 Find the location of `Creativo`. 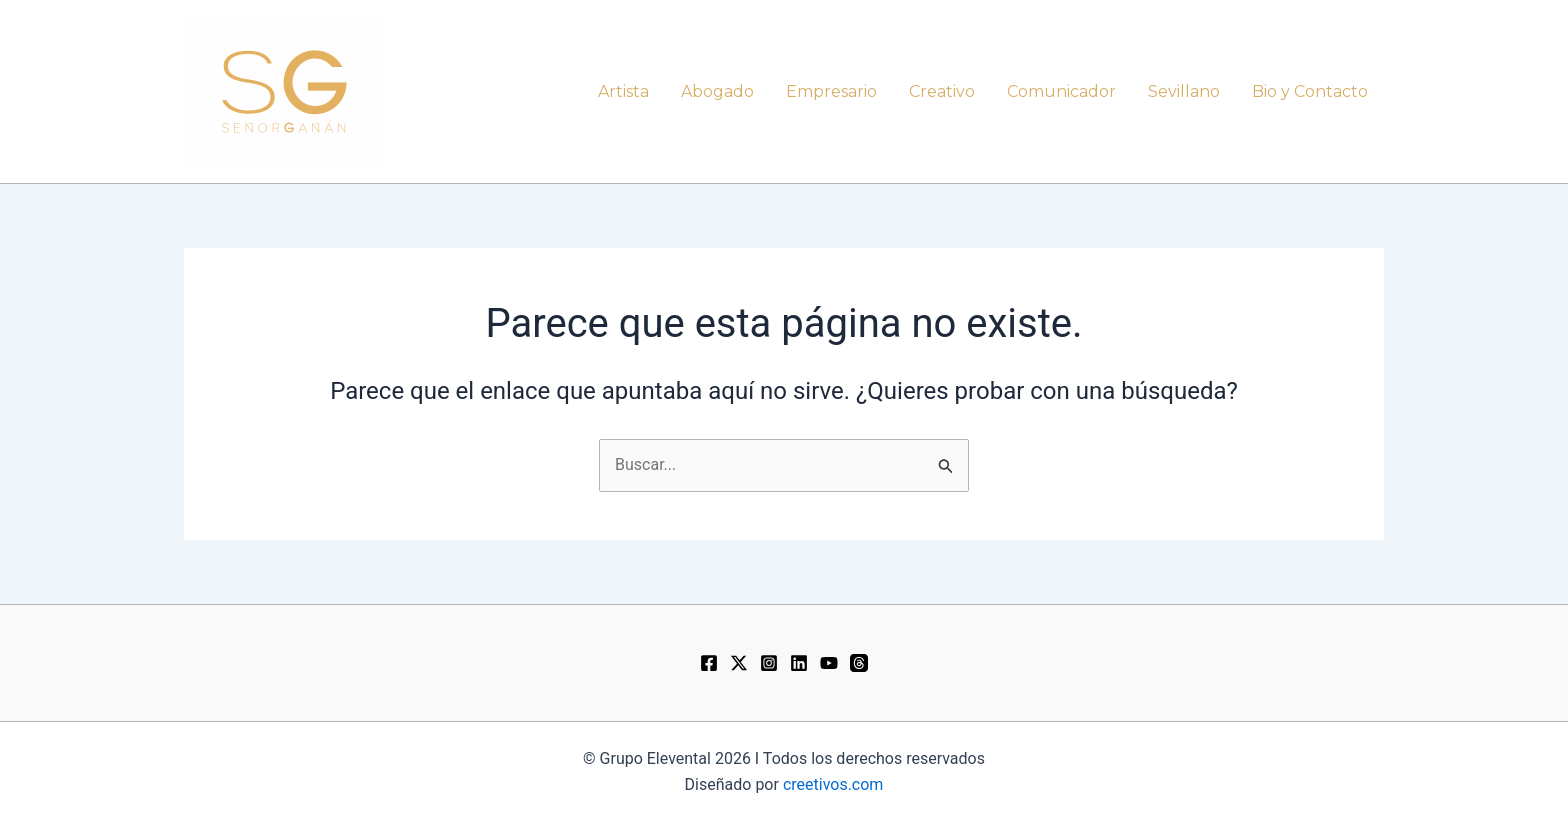

Creativo is located at coordinates (942, 91).